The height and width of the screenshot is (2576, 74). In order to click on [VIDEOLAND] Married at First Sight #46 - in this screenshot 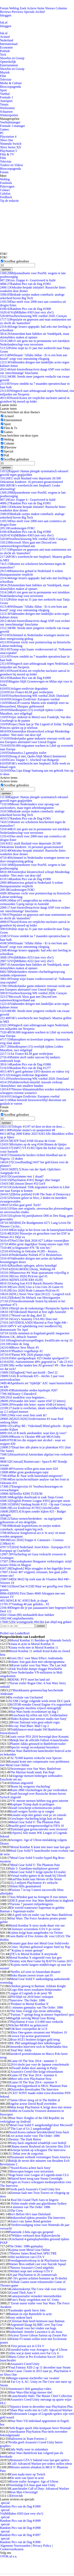, I will do `click(34, 1322)`.